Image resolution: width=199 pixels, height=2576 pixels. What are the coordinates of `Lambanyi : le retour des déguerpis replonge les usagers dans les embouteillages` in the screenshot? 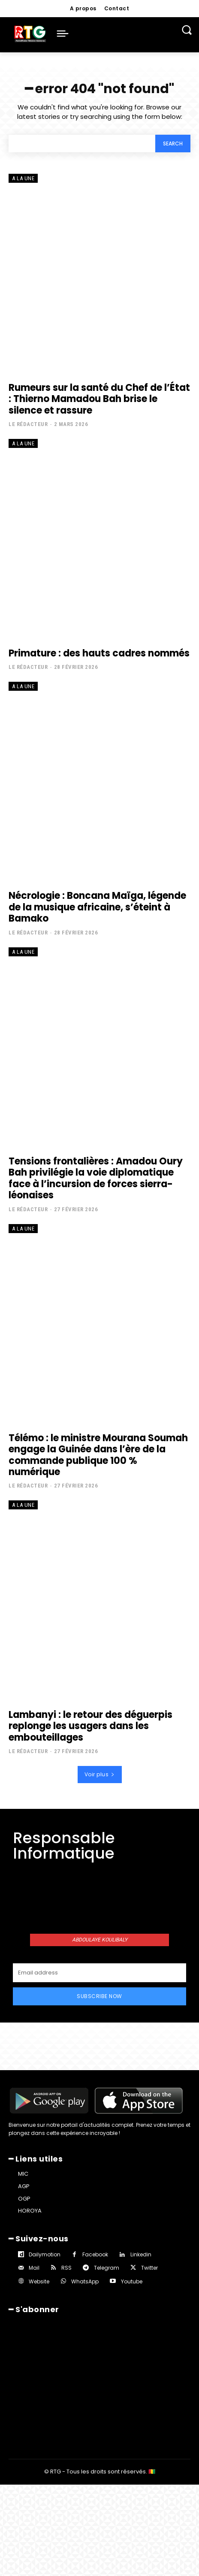 It's located at (90, 1726).